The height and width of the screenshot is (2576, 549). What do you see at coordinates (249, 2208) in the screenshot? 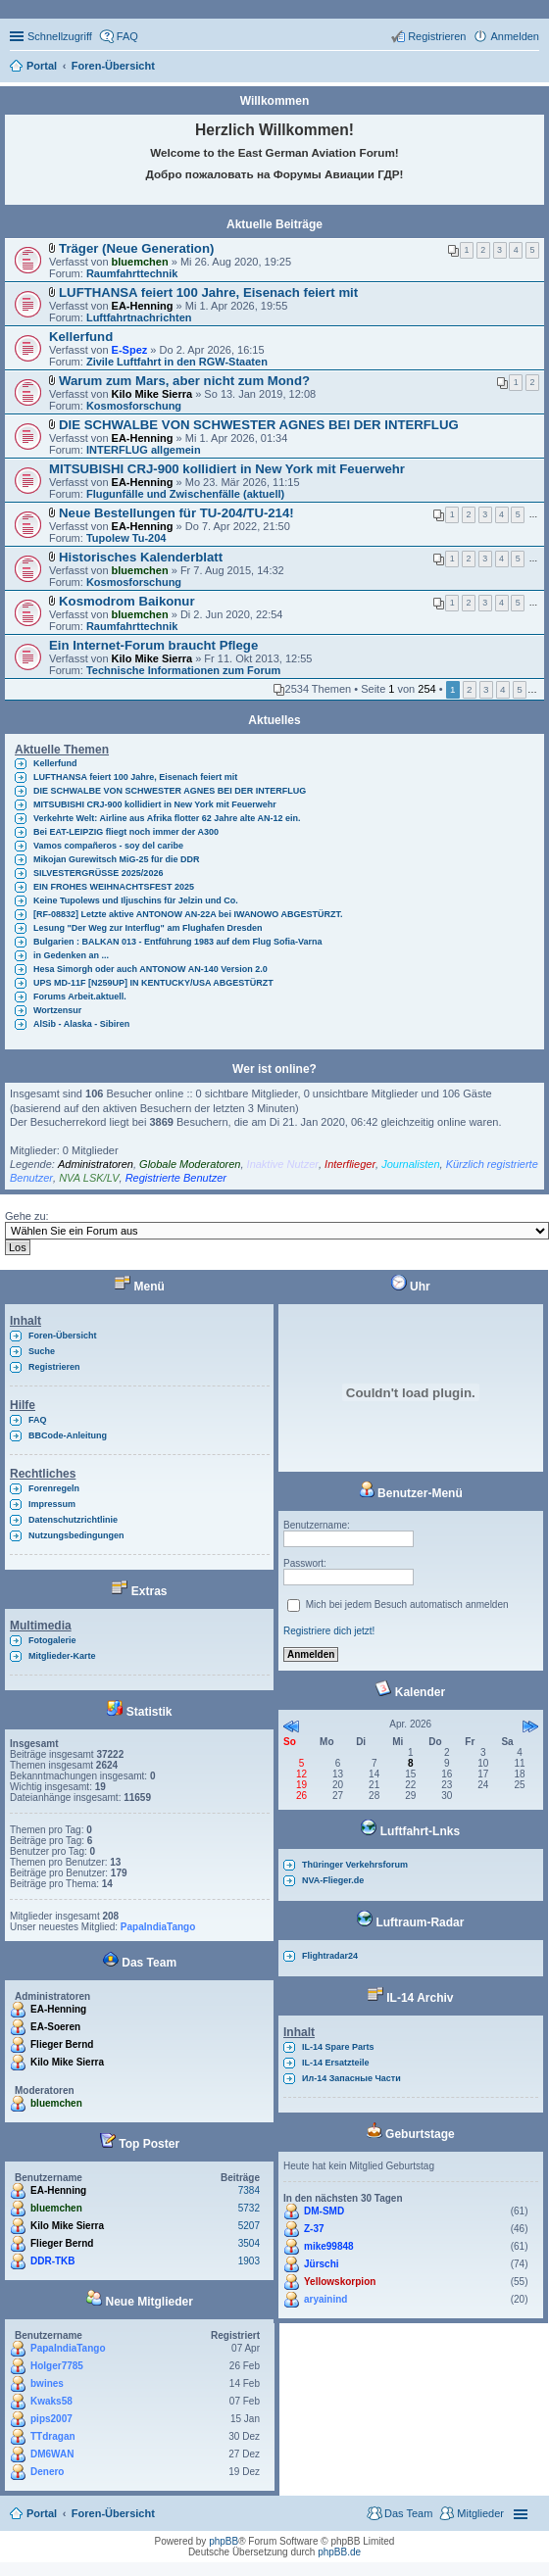
I see `5732` at bounding box center [249, 2208].